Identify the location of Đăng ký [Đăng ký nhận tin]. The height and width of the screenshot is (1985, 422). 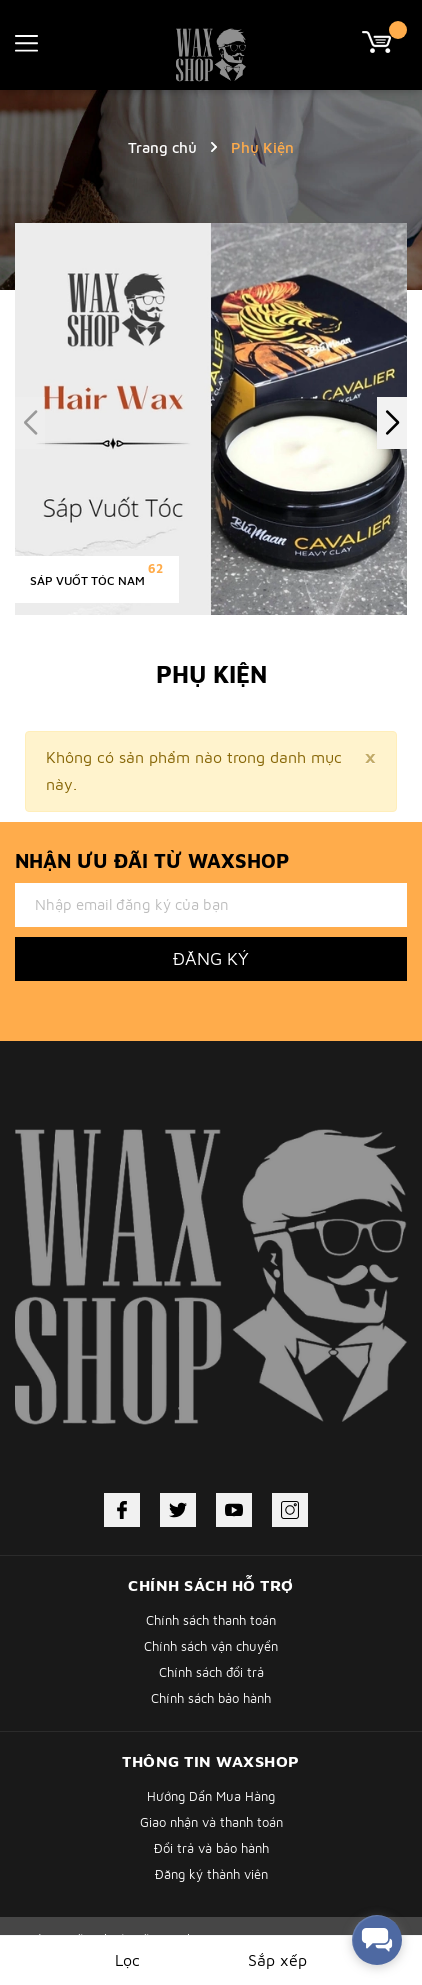
(211, 958).